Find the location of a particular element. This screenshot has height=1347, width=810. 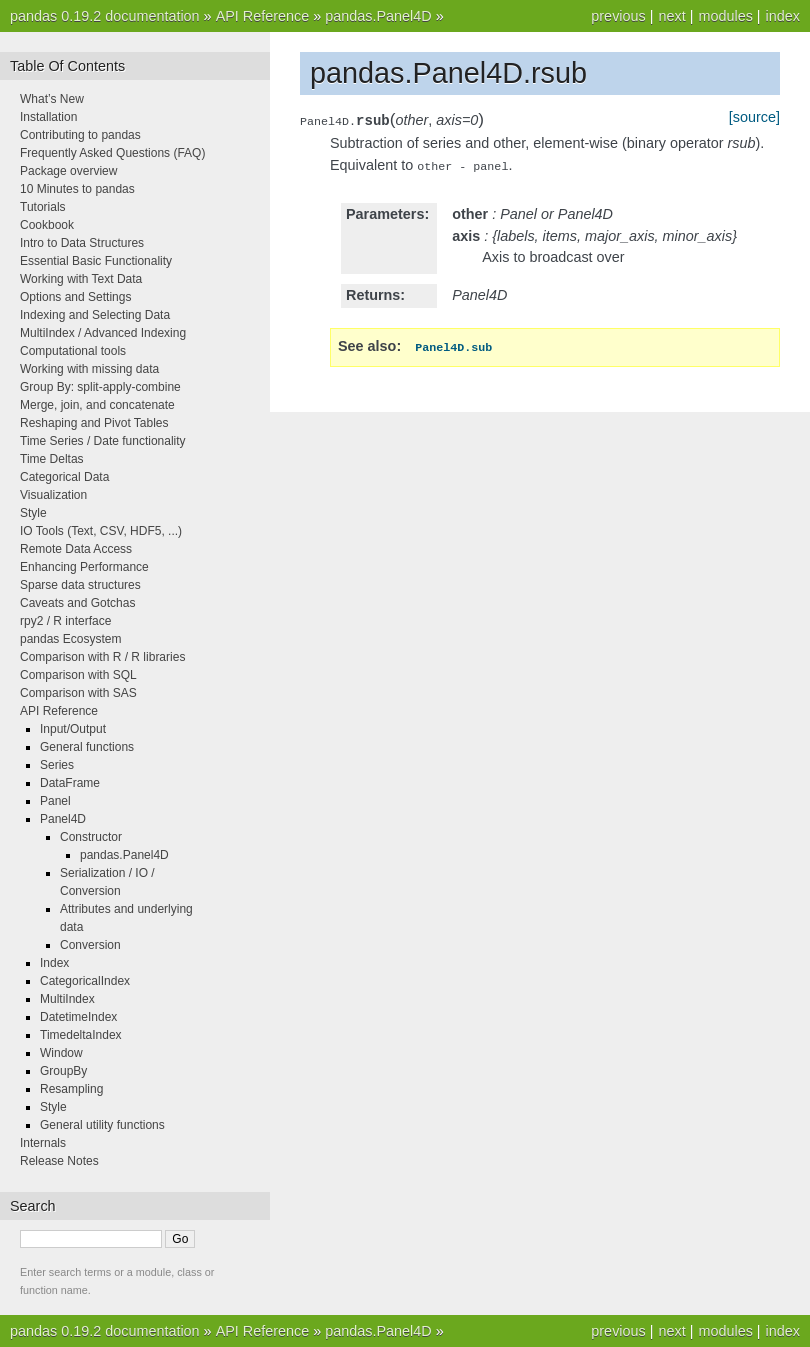

Merge, join, and concatenate is located at coordinates (97, 405).